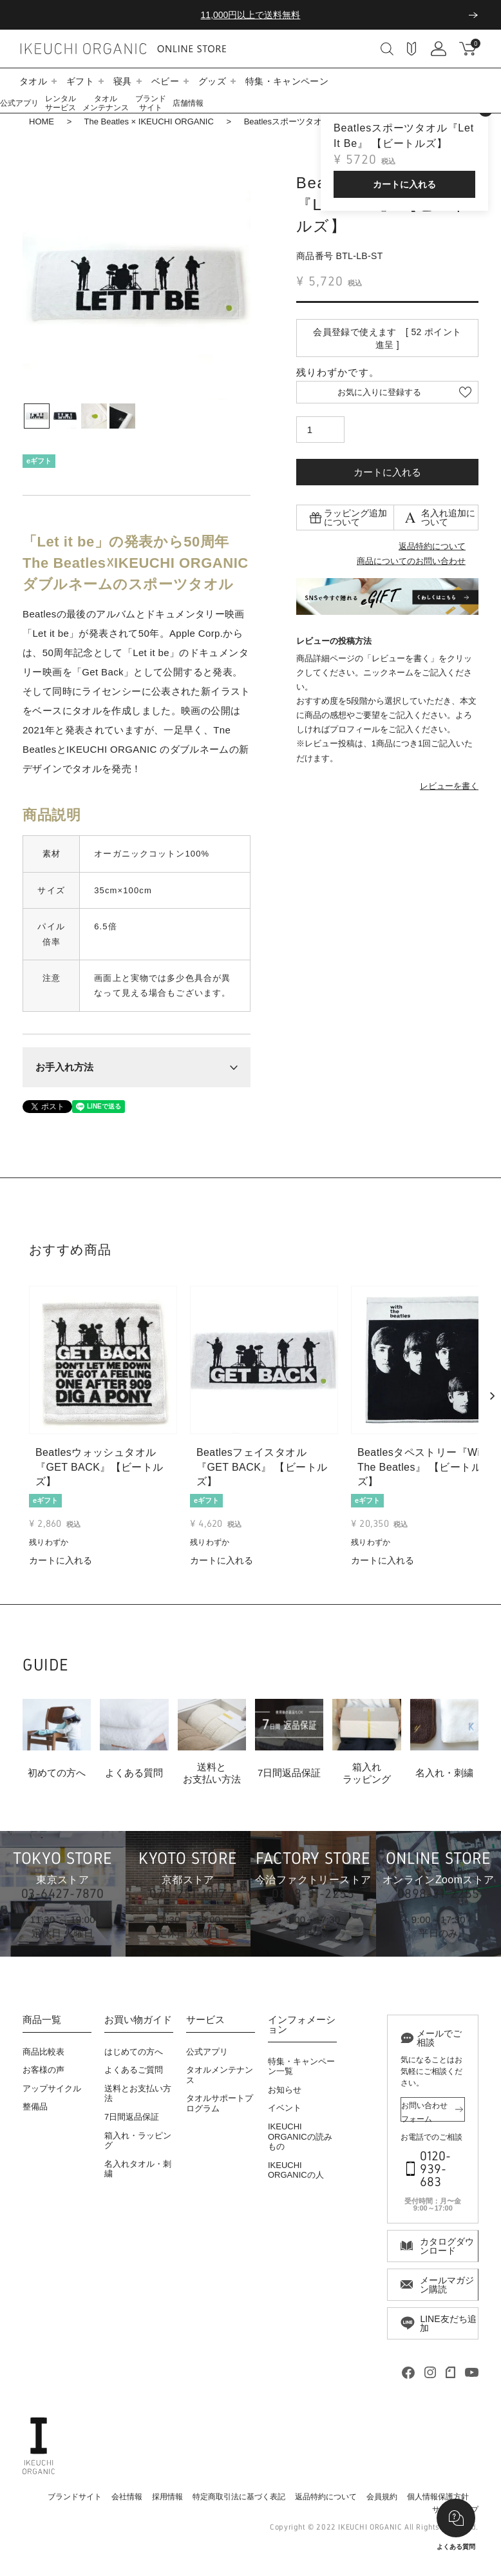 The height and width of the screenshot is (2576, 501). Describe the element at coordinates (286, 81) in the screenshot. I see `特集・キャンペーン` at that location.